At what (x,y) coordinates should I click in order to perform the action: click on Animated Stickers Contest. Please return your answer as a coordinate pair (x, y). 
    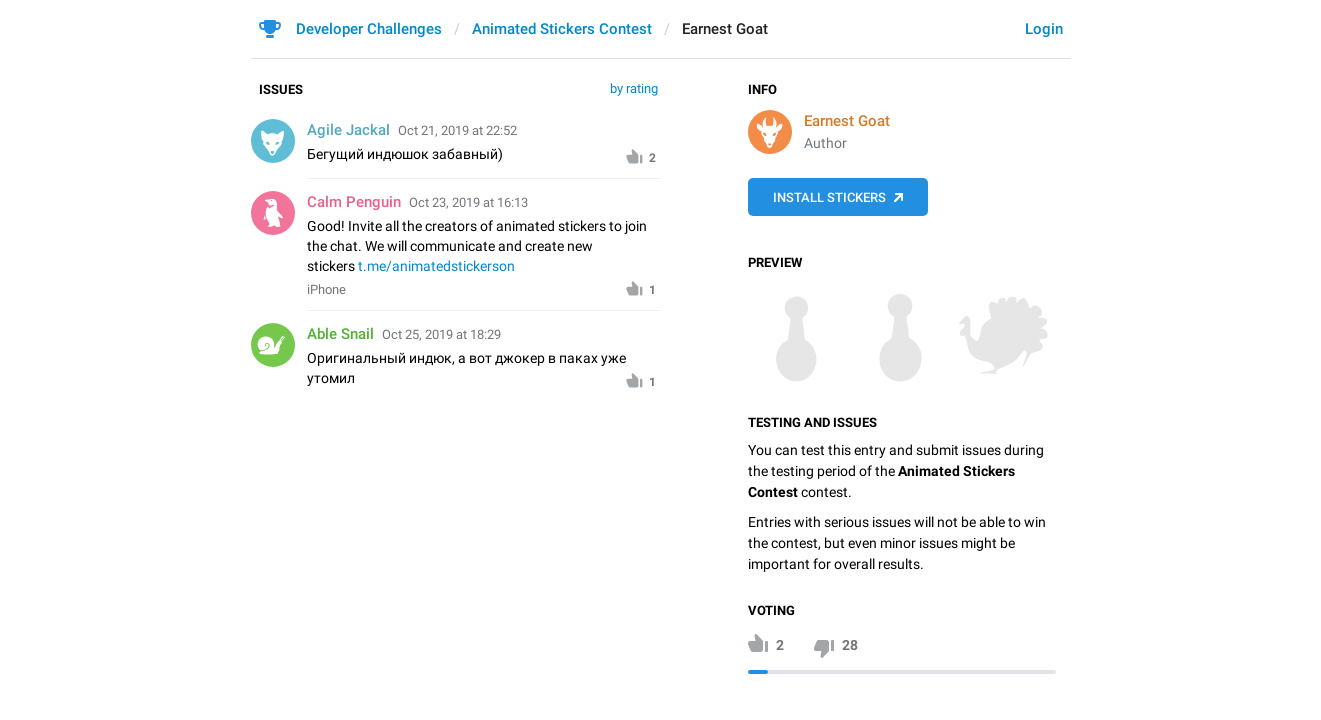
    Looking at the image, I should click on (562, 29).